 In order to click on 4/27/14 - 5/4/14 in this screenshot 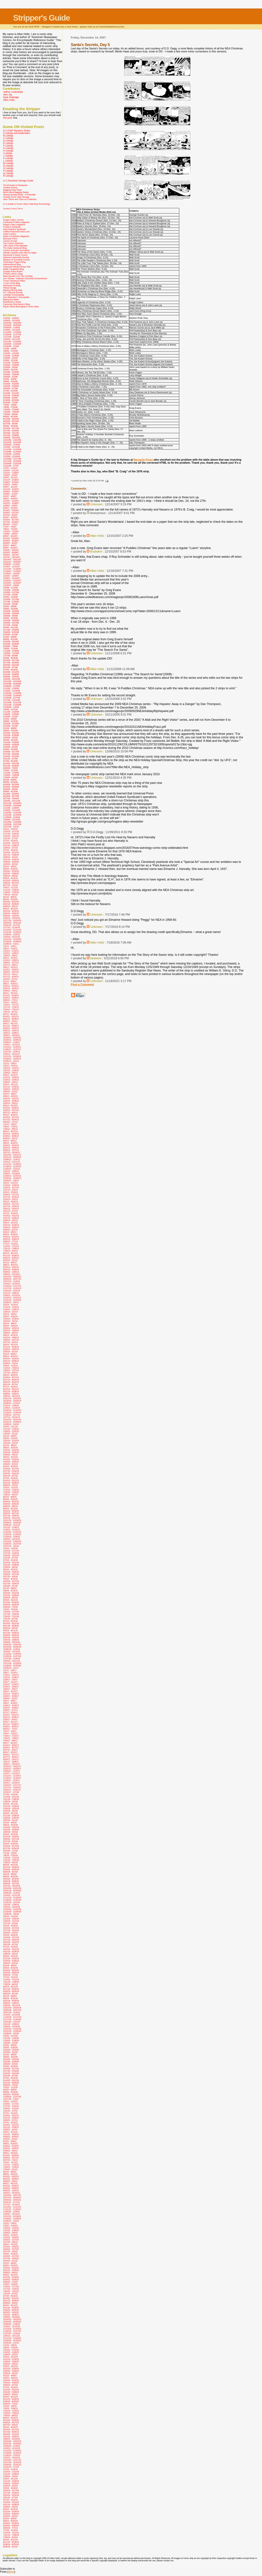, I will do `click(10, 1342)`.